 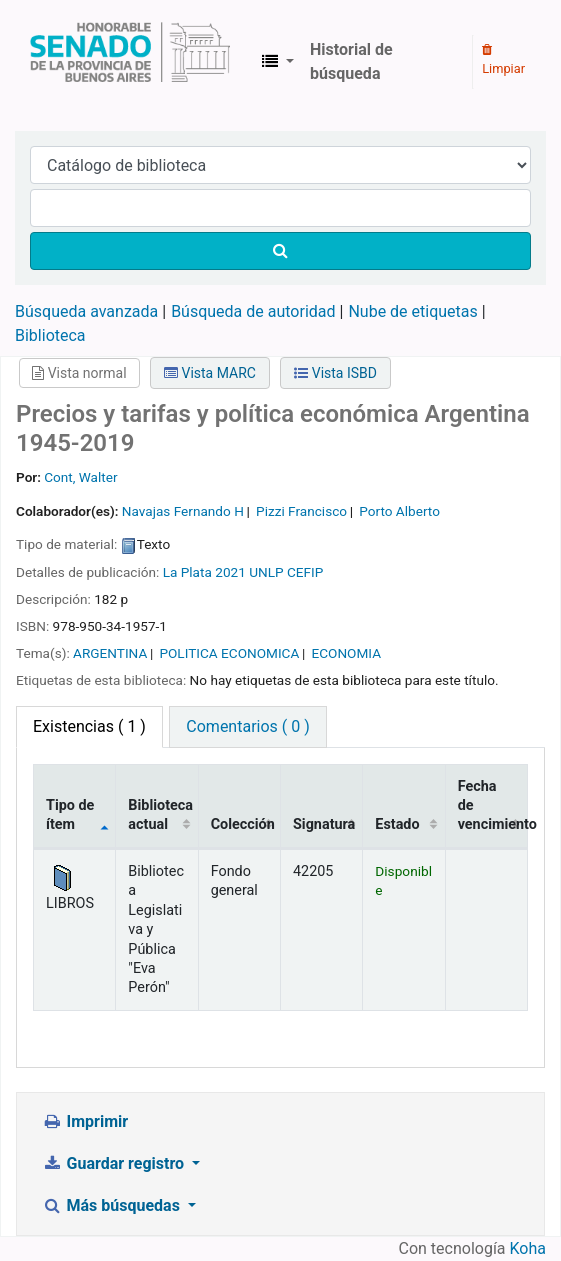 What do you see at coordinates (266, 572) in the screenshot?
I see `UNLP` at bounding box center [266, 572].